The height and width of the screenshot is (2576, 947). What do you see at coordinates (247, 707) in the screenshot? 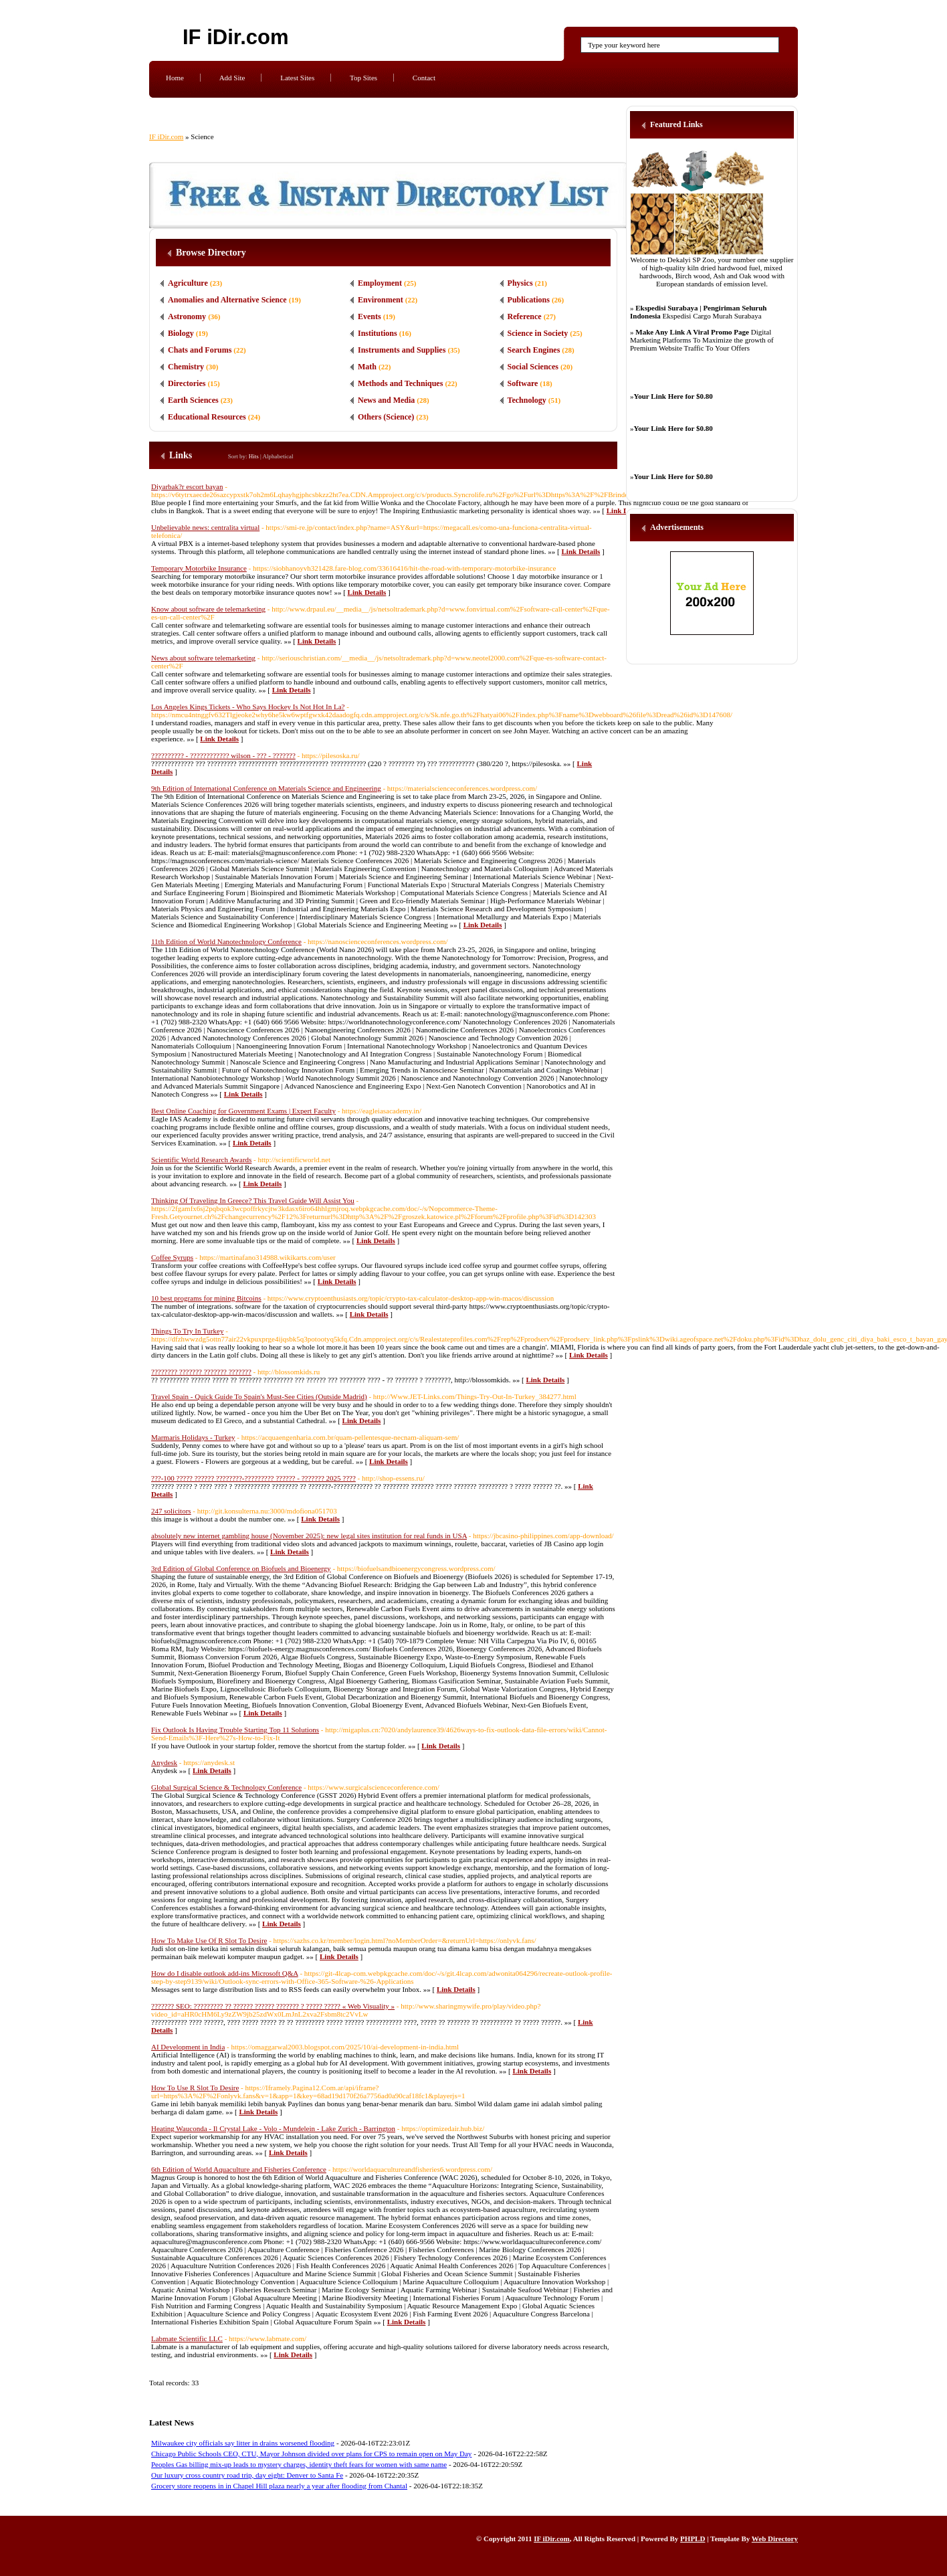
I see `Los Angeles Kings Tickets - Who Says Hockey Is Not Hot In La?` at bounding box center [247, 707].